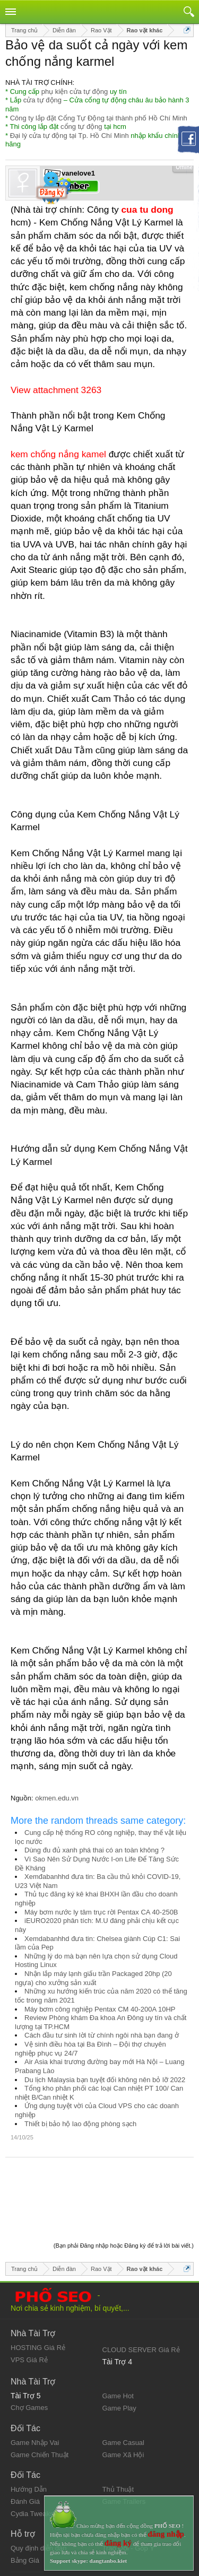  Describe the element at coordinates (38, 2492) in the screenshot. I see `Quy định diễn đàn` at that location.